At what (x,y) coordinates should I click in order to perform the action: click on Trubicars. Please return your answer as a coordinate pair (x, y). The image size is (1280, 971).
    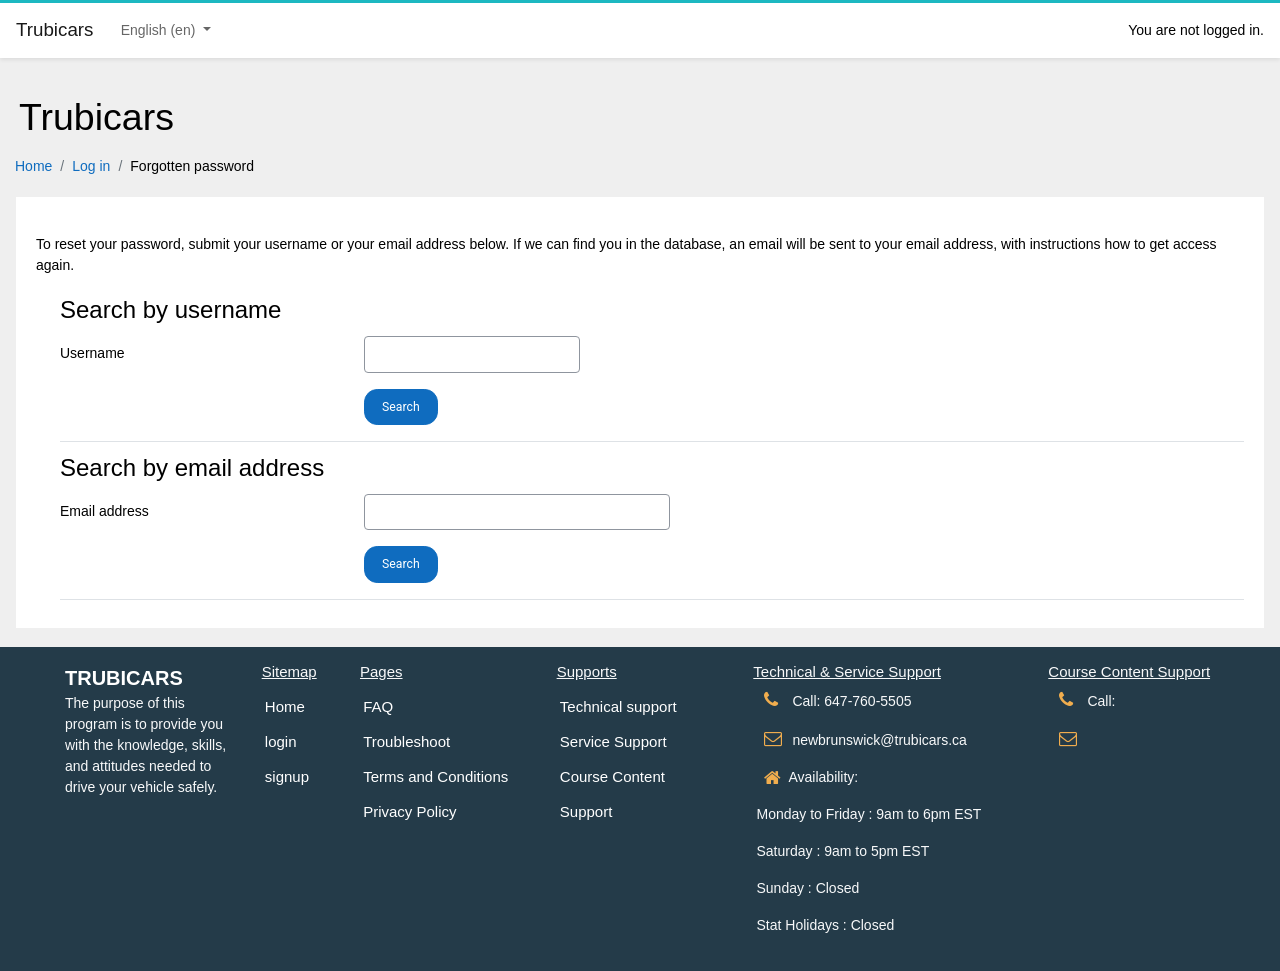
    Looking at the image, I should click on (124, 678).